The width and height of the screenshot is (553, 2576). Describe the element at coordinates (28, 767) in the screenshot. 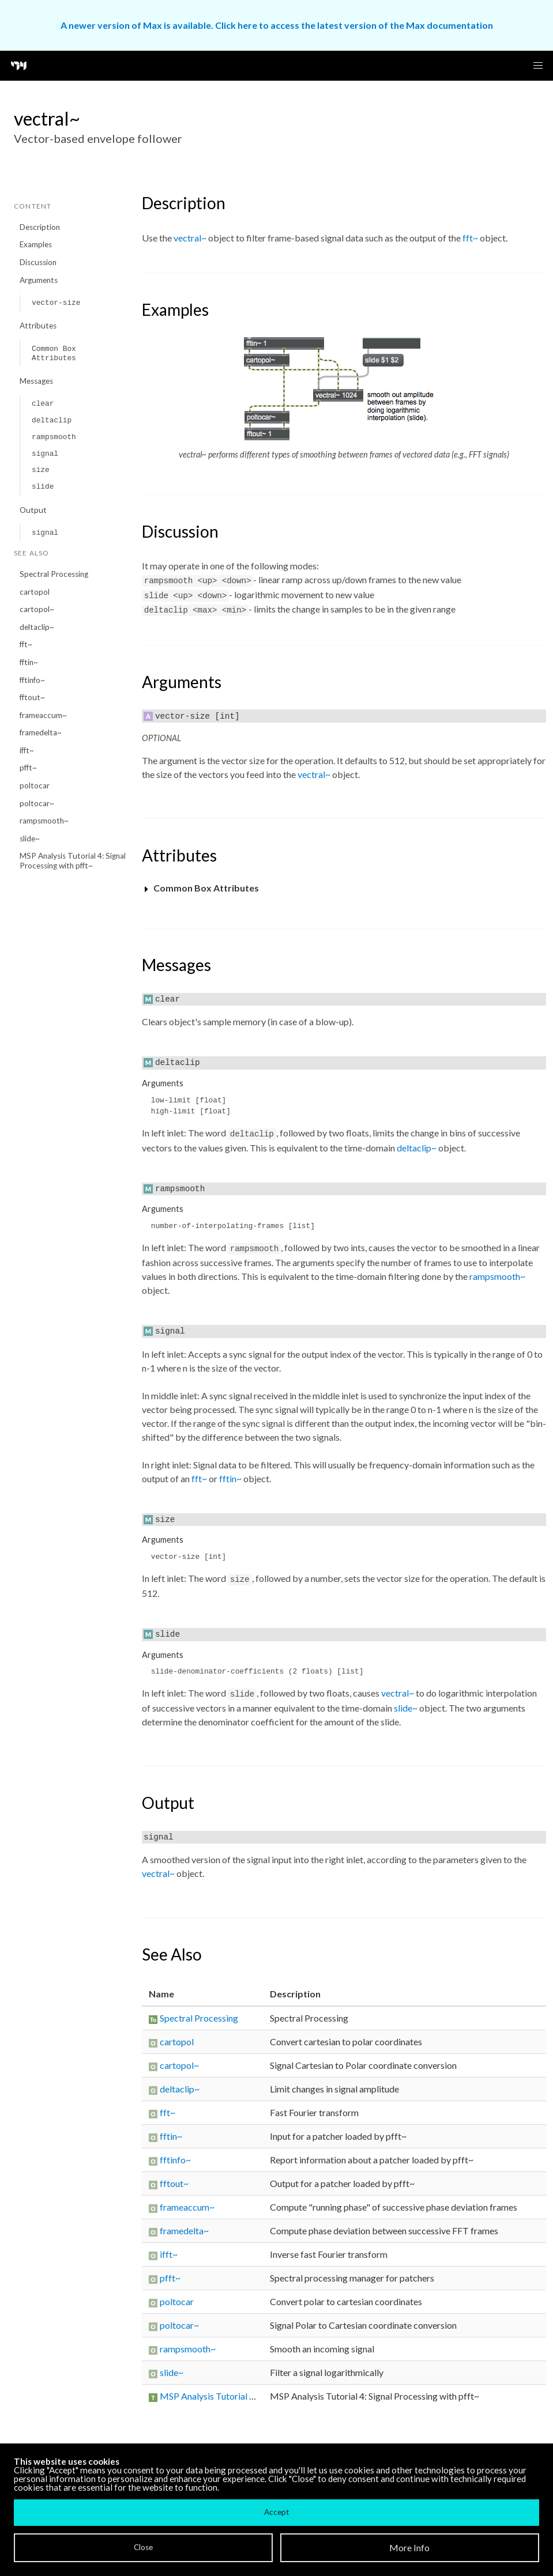

I see `pfft~` at that location.